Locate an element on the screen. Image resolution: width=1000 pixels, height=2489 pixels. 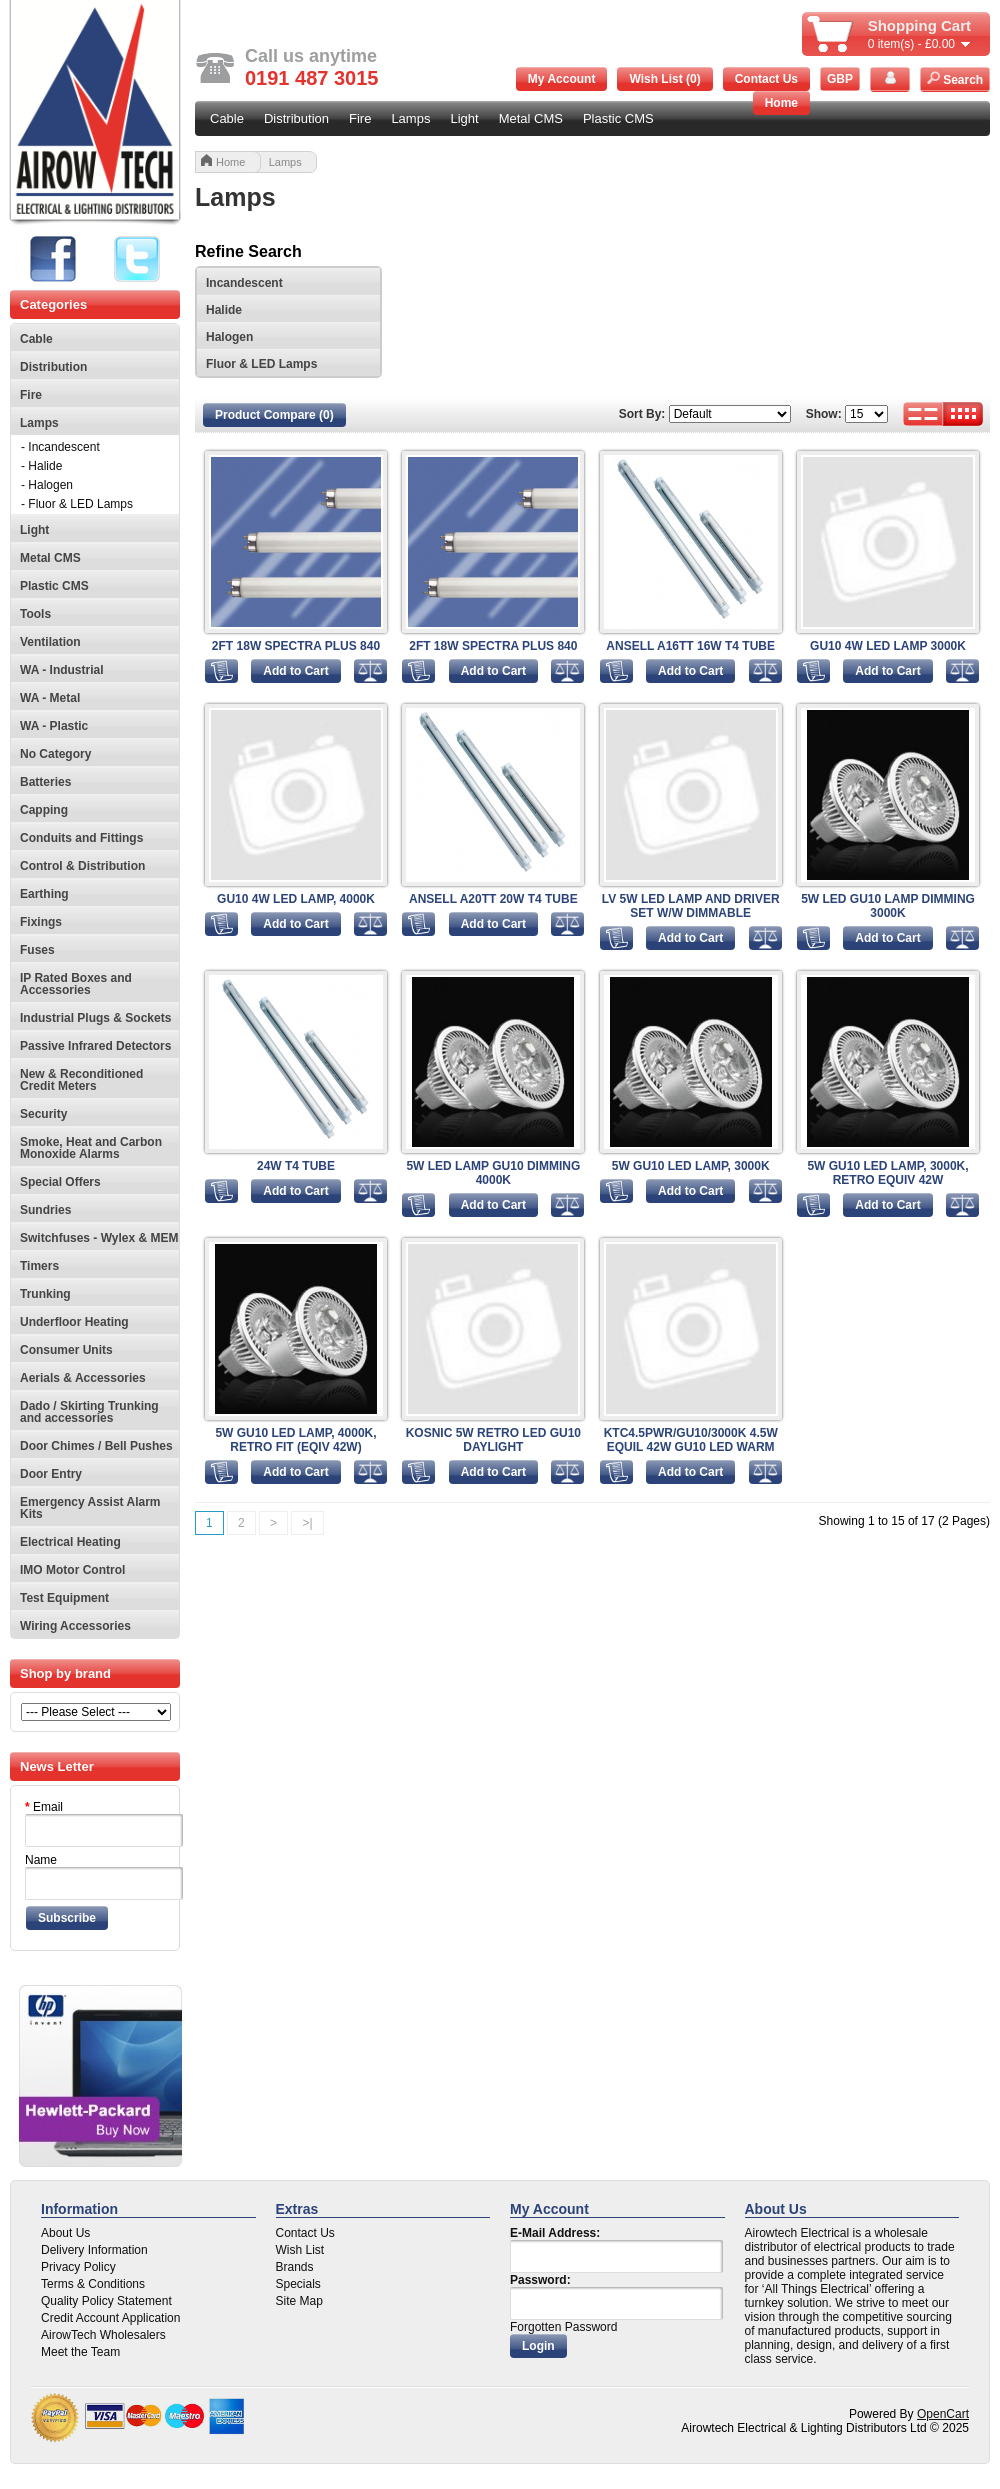
GU10 4W LED LAMP 3000K is located at coordinates (888, 646).